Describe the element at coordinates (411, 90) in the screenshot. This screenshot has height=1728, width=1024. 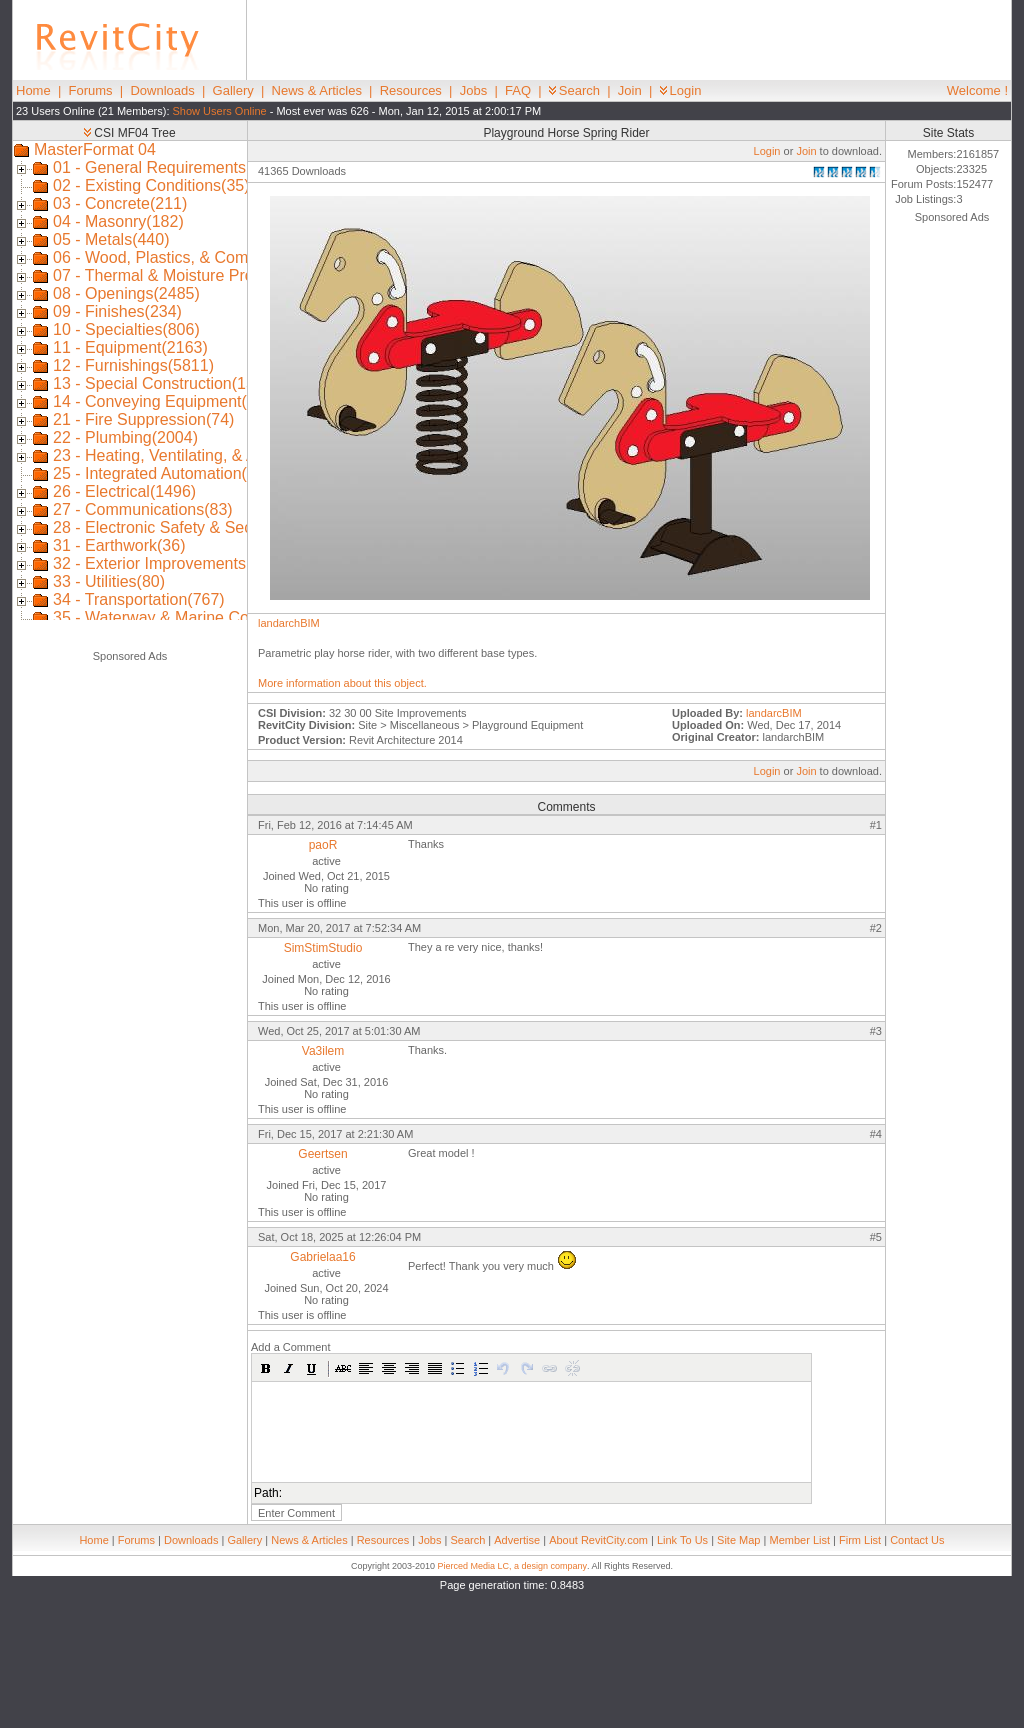
I see `Resources` at that location.